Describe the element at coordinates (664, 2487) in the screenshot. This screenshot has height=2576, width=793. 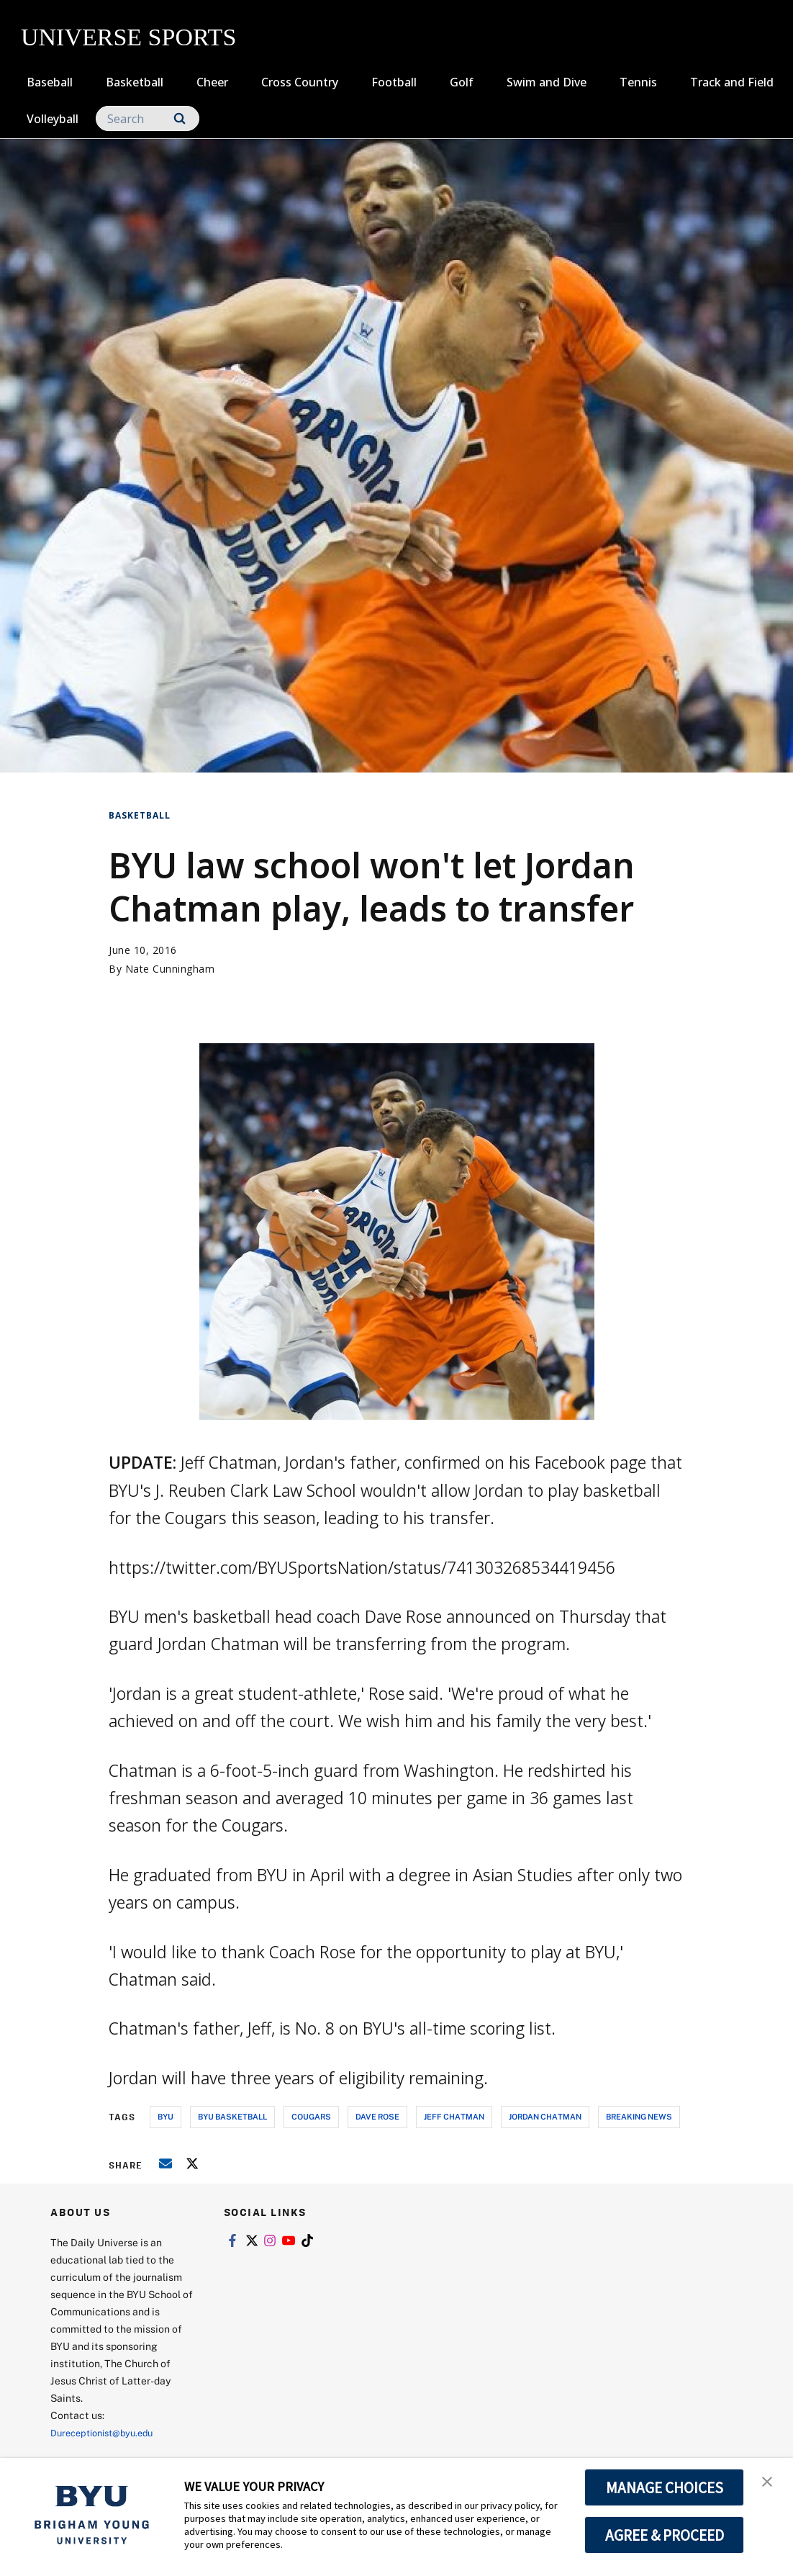
I see `MANAGE CHOICES [button]` at that location.